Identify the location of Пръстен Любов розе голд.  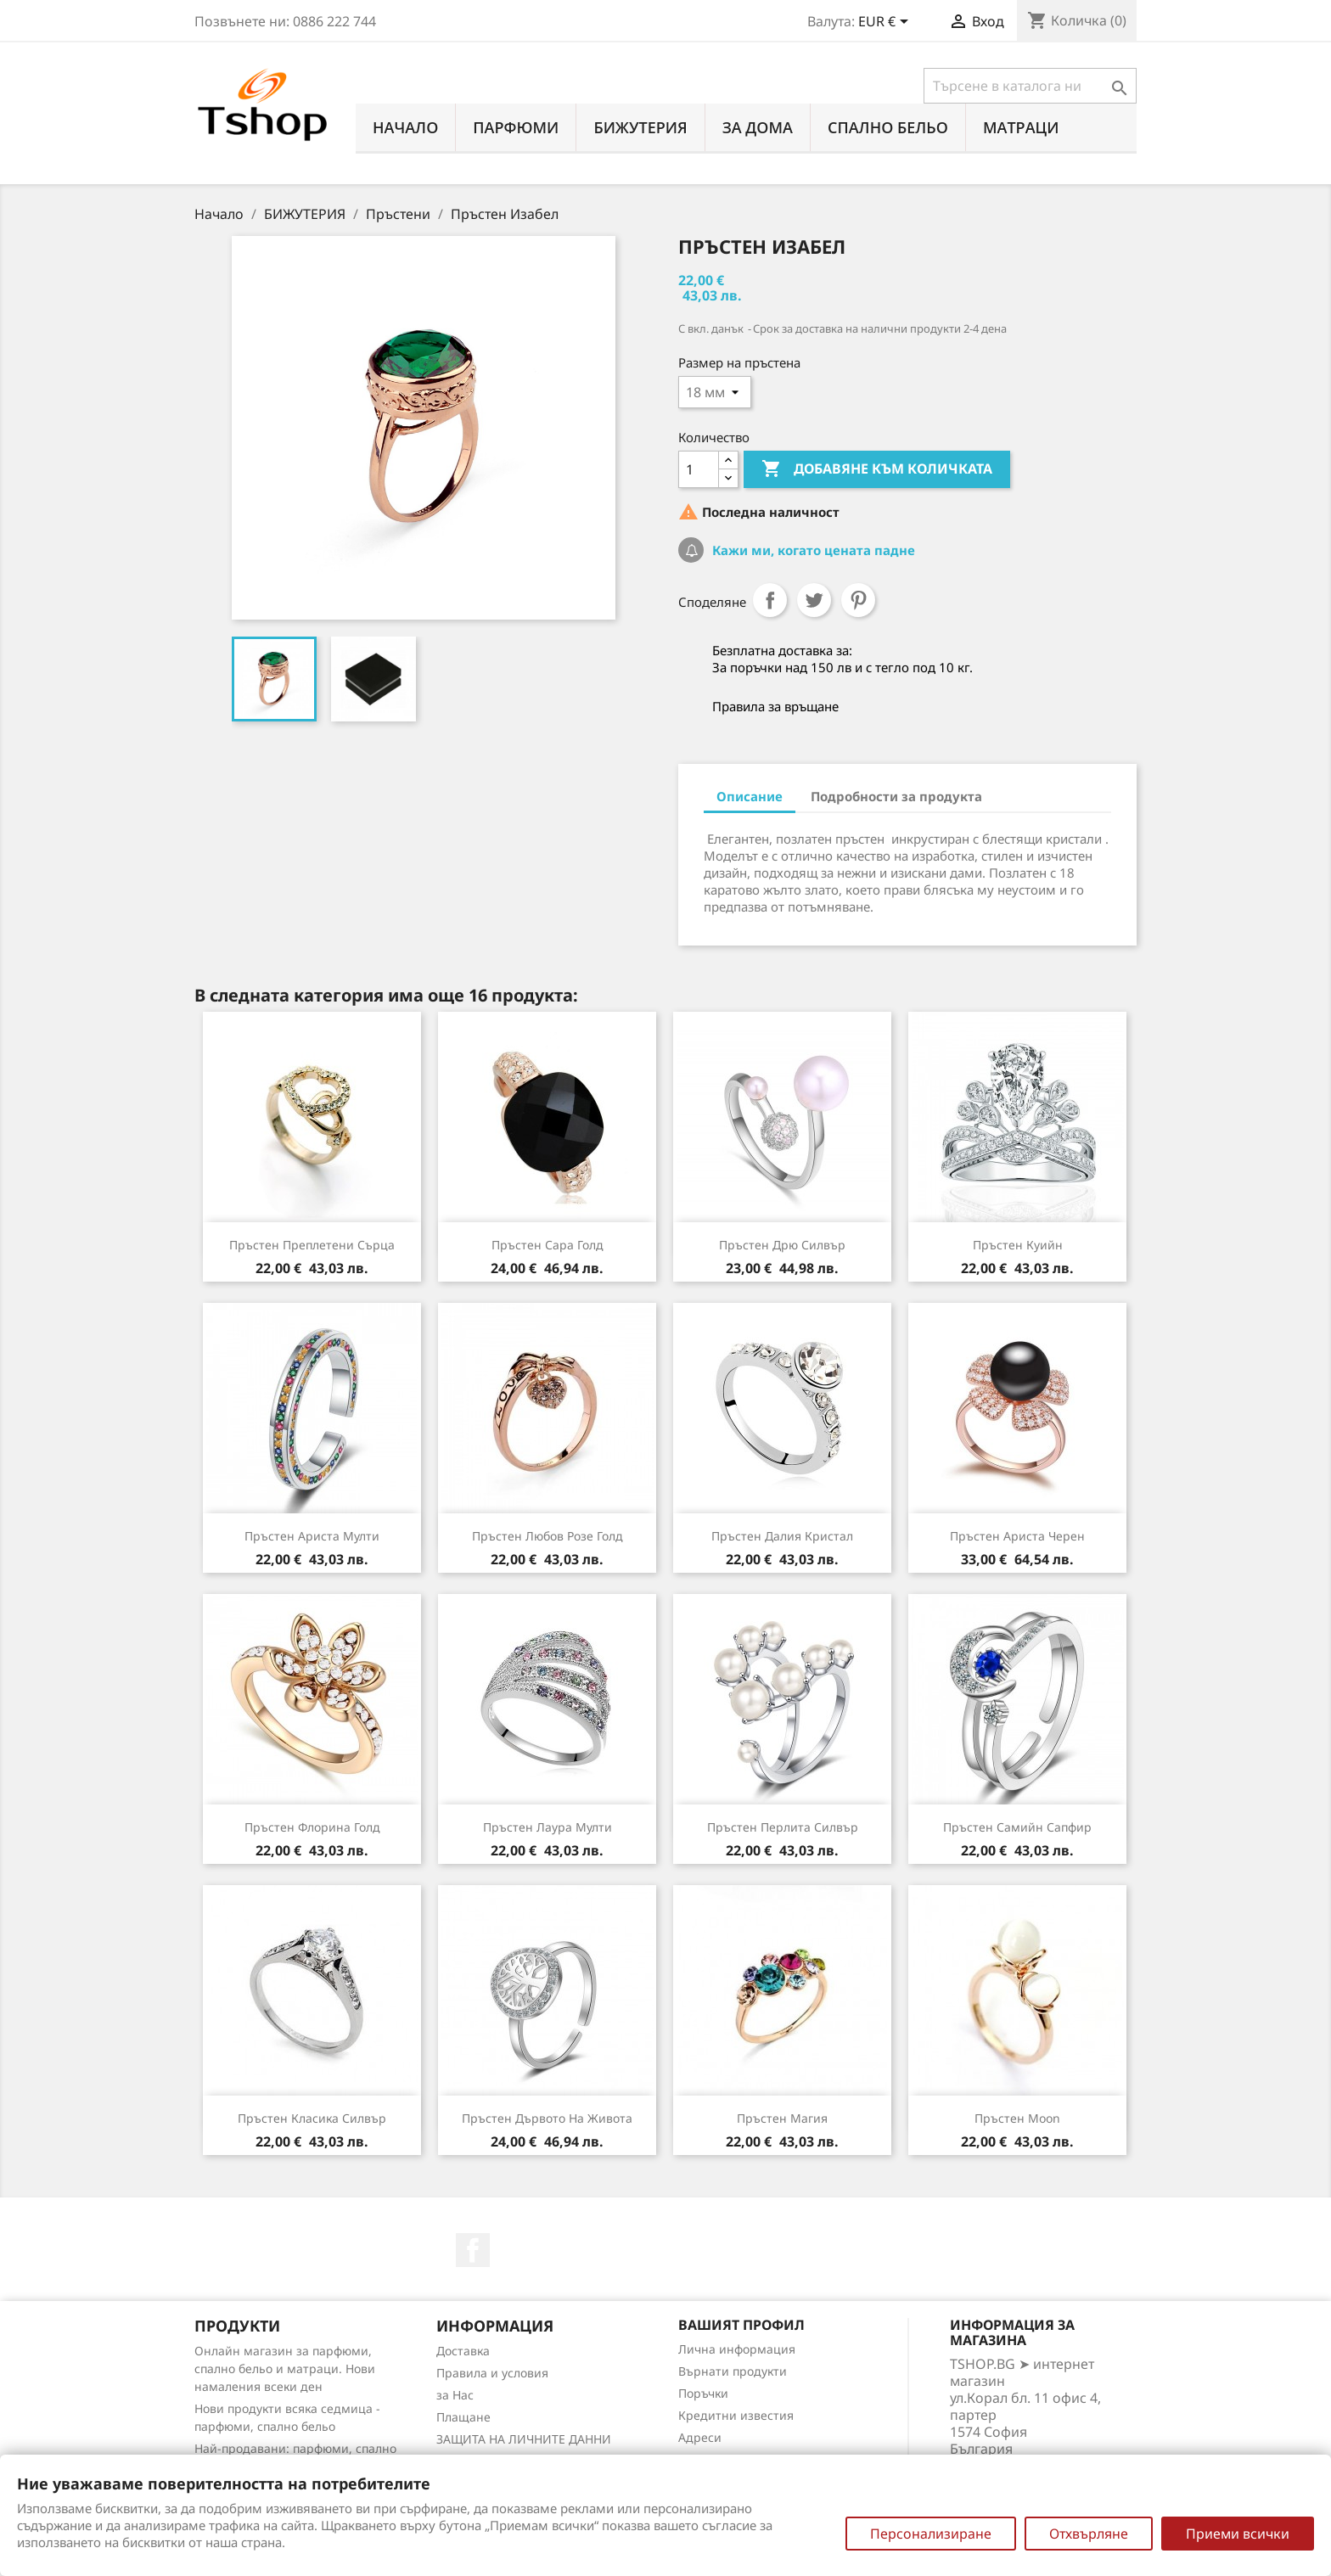
(547, 1536).